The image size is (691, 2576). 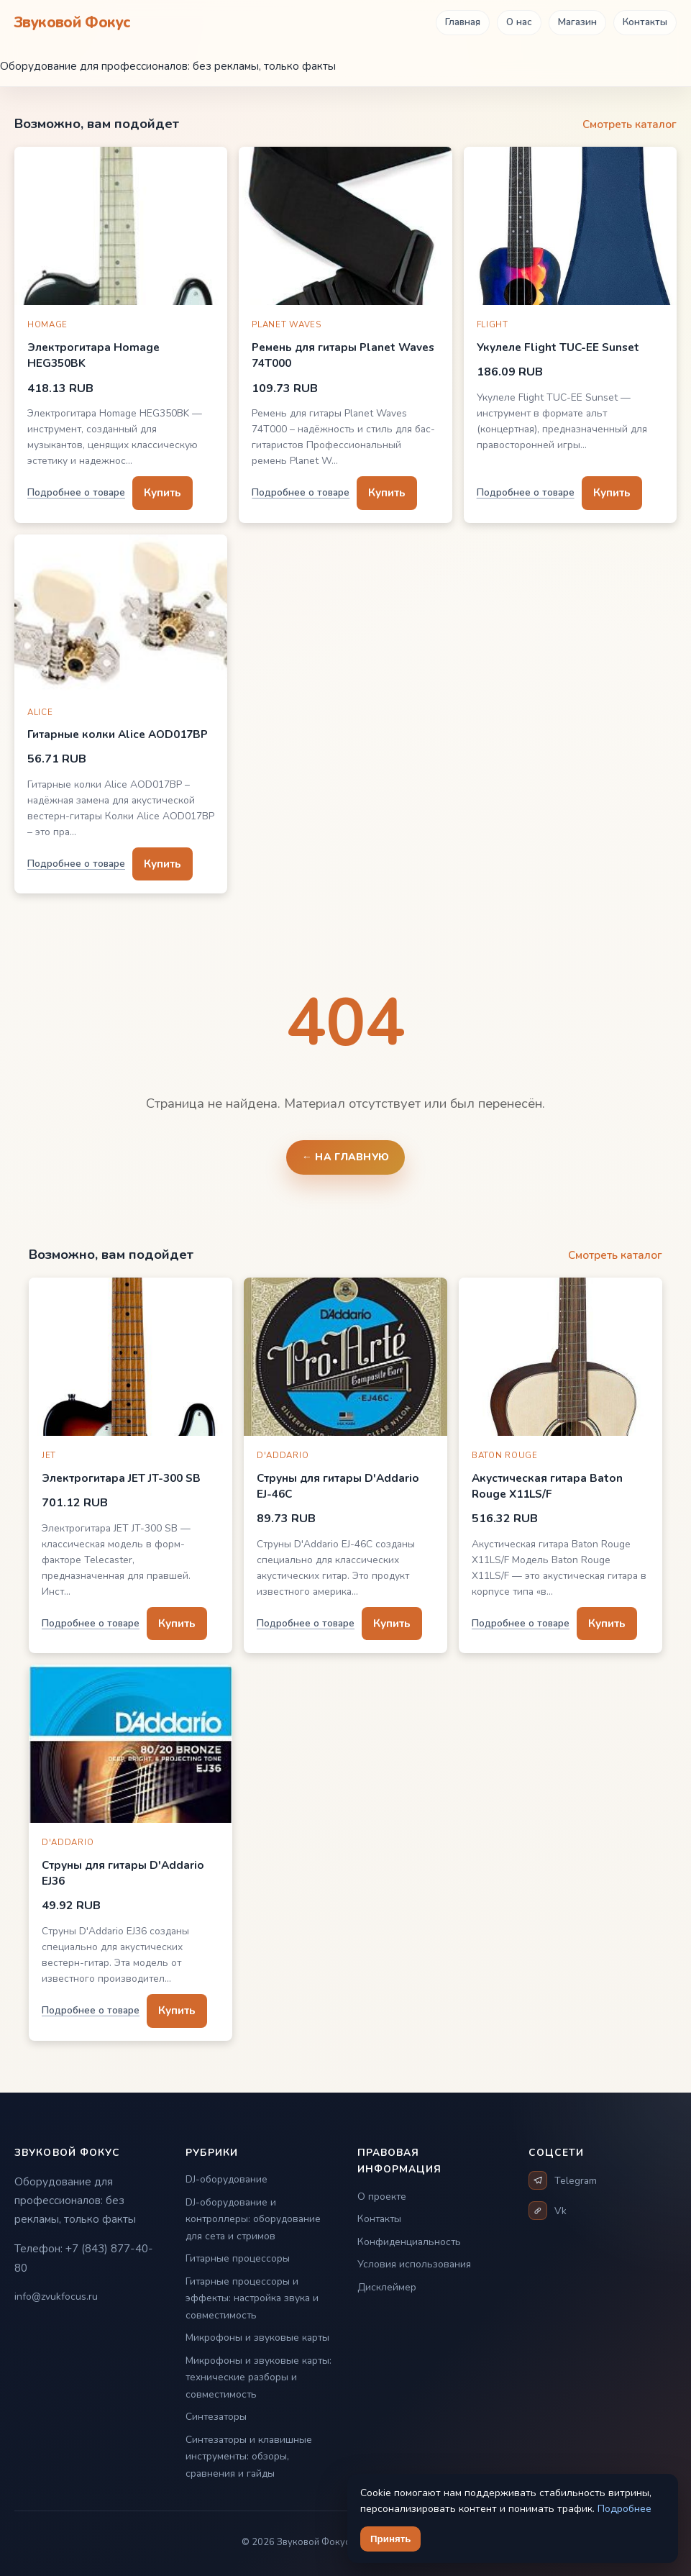 I want to click on Дисклеймер, so click(x=386, y=2287).